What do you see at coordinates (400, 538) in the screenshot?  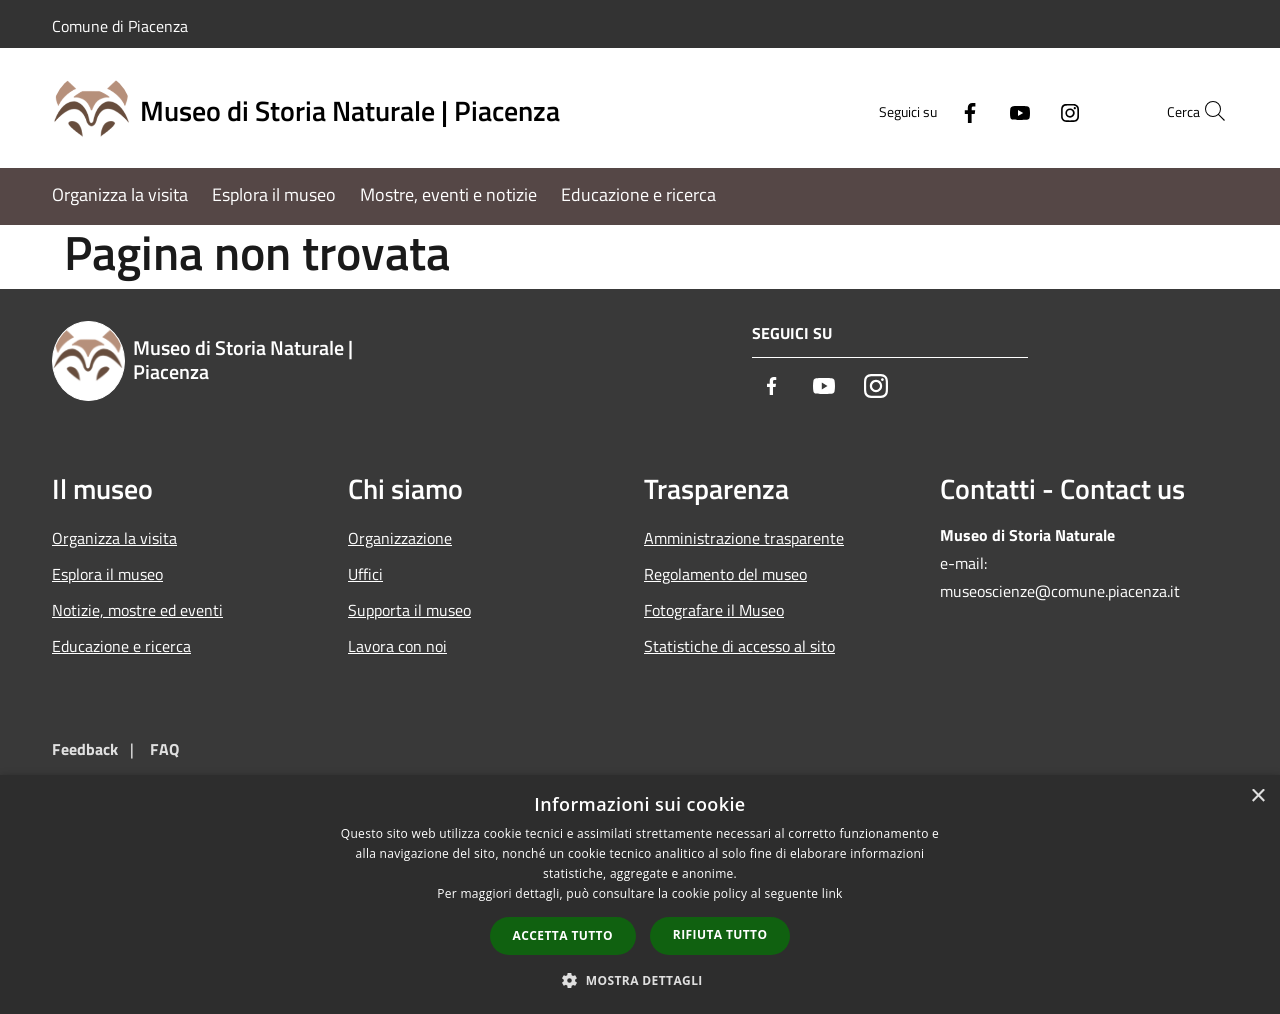 I see `Organizzazione` at bounding box center [400, 538].